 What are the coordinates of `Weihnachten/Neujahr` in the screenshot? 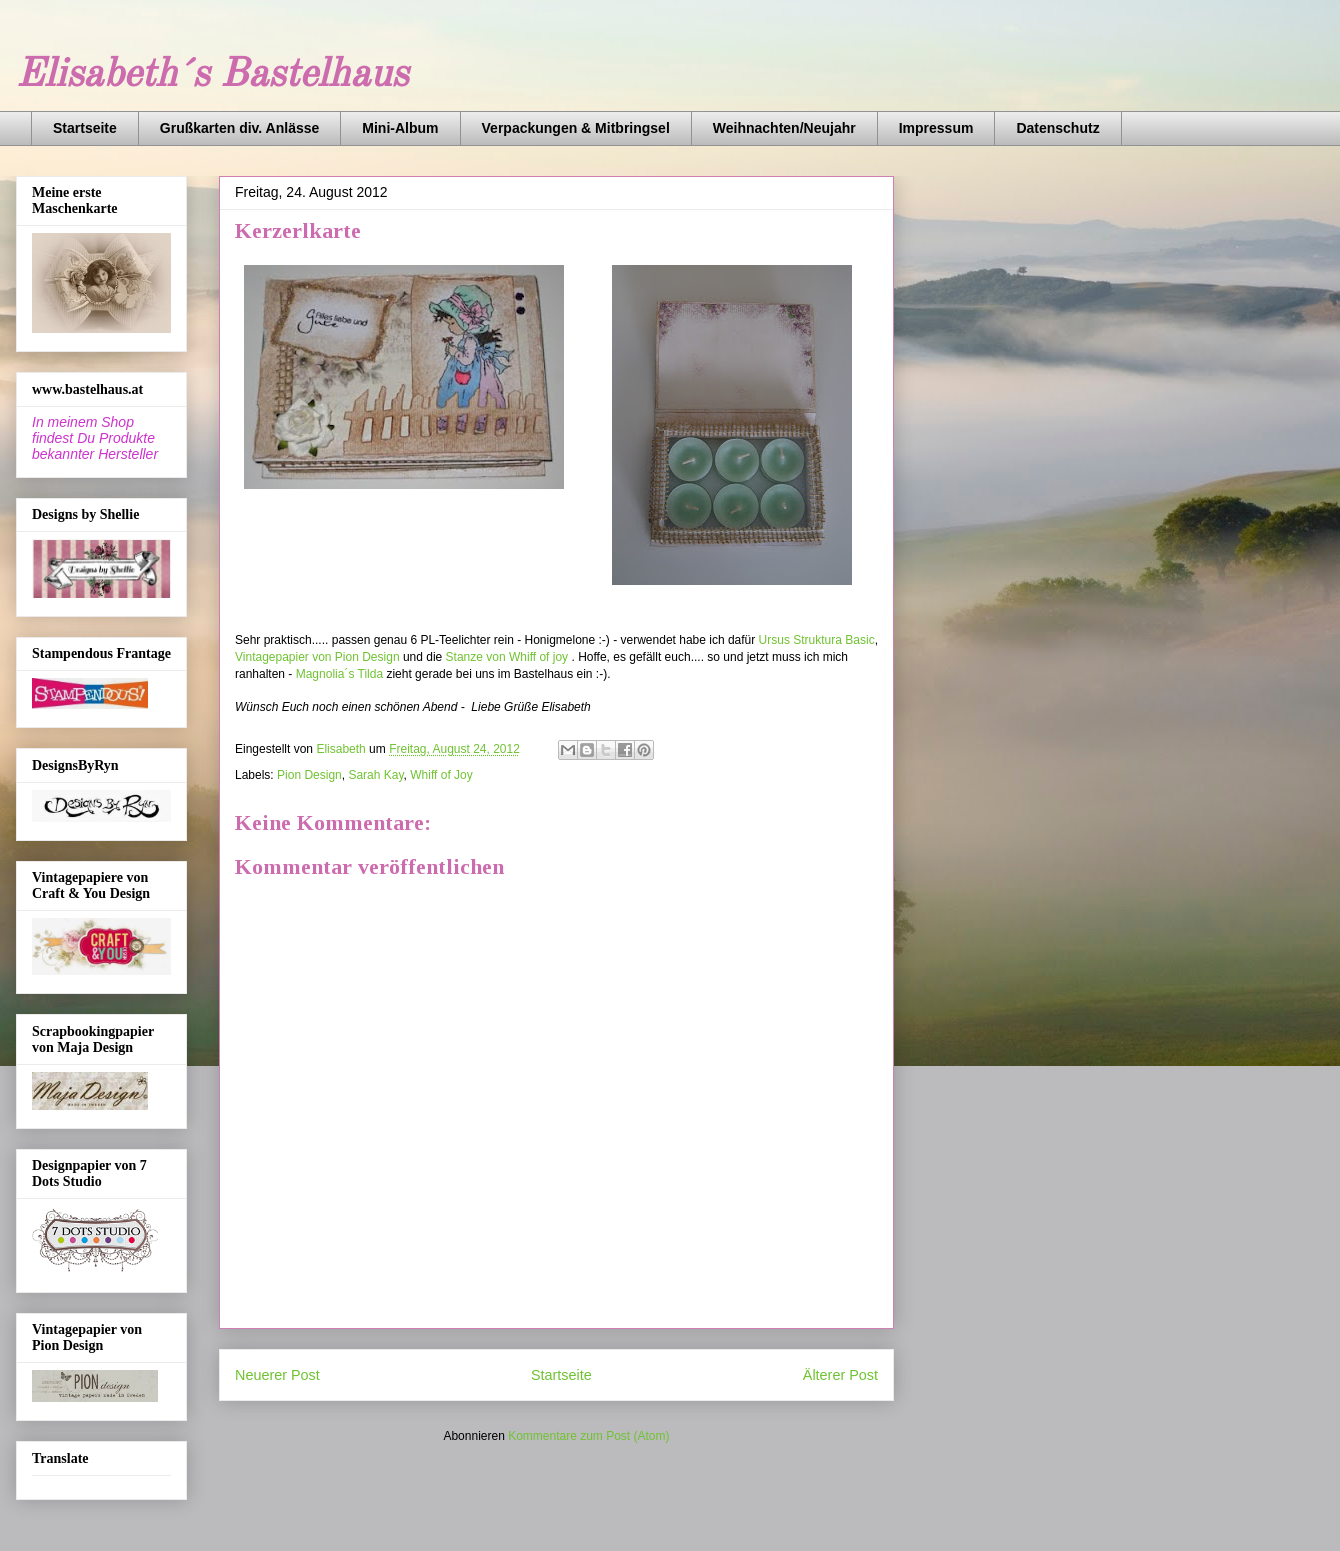 It's located at (784, 128).